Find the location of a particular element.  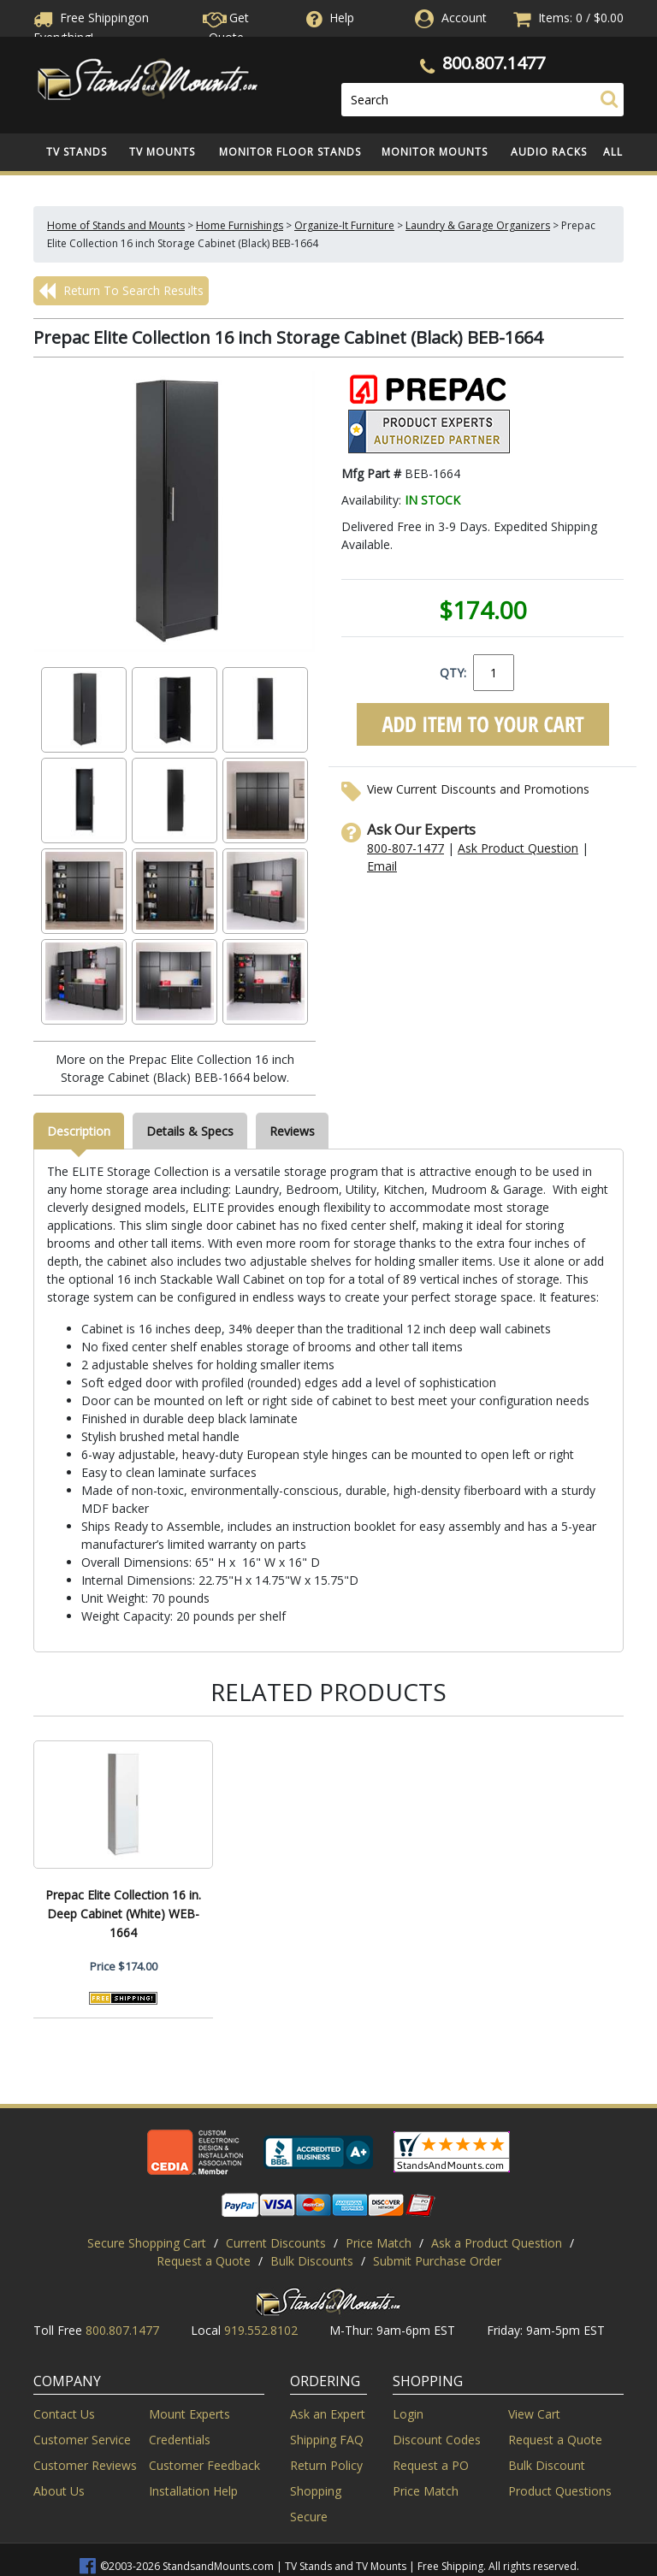

About Us is located at coordinates (59, 2491).